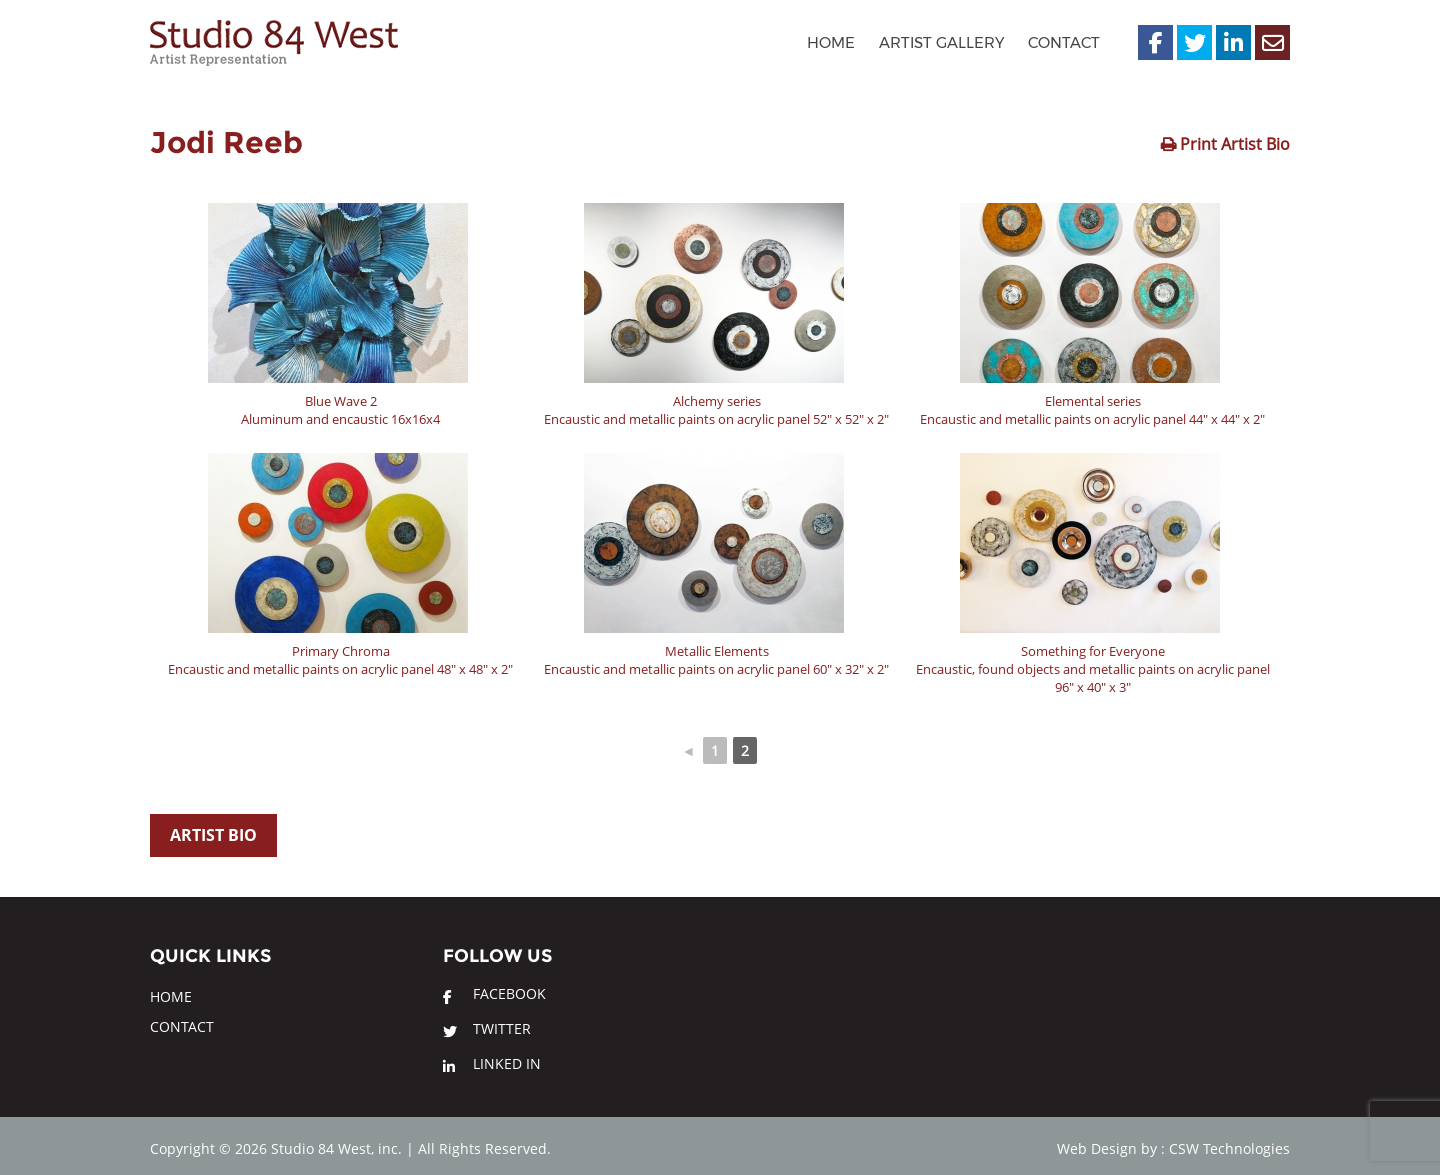 This screenshot has height=1175, width=1440. Describe the element at coordinates (1233, 144) in the screenshot. I see `Print Artist Bio` at that location.